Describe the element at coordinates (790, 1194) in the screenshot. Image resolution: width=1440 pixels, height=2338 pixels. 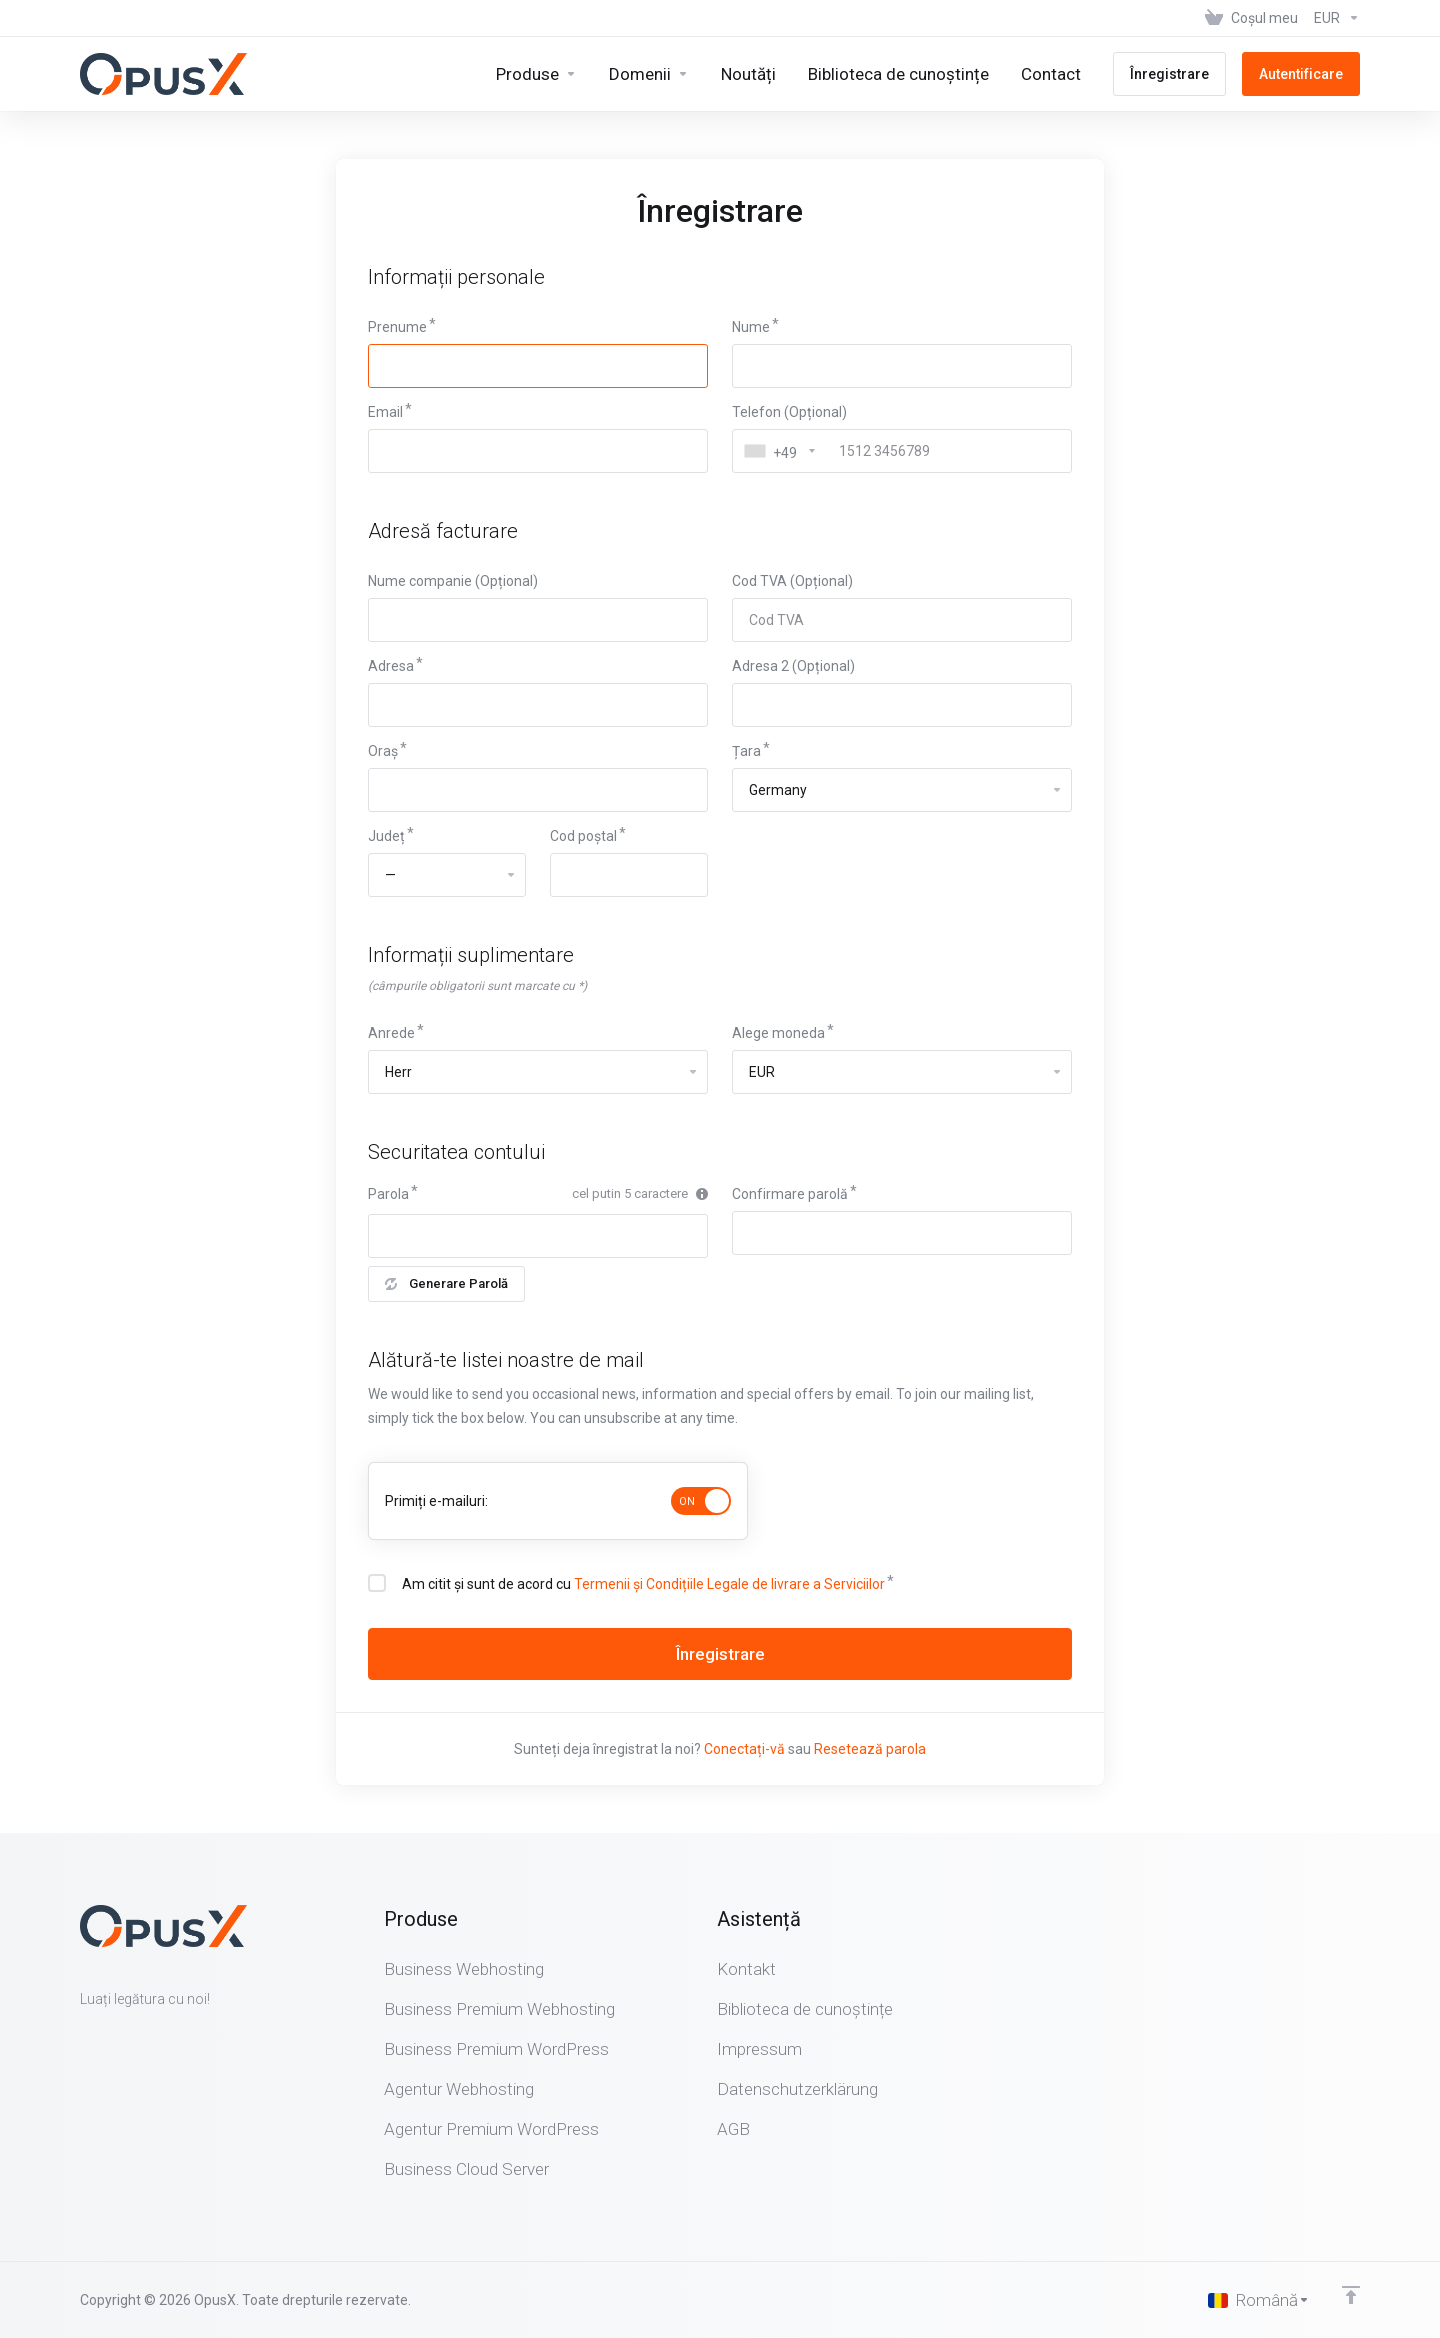
I see `Confirmare parolă` at that location.